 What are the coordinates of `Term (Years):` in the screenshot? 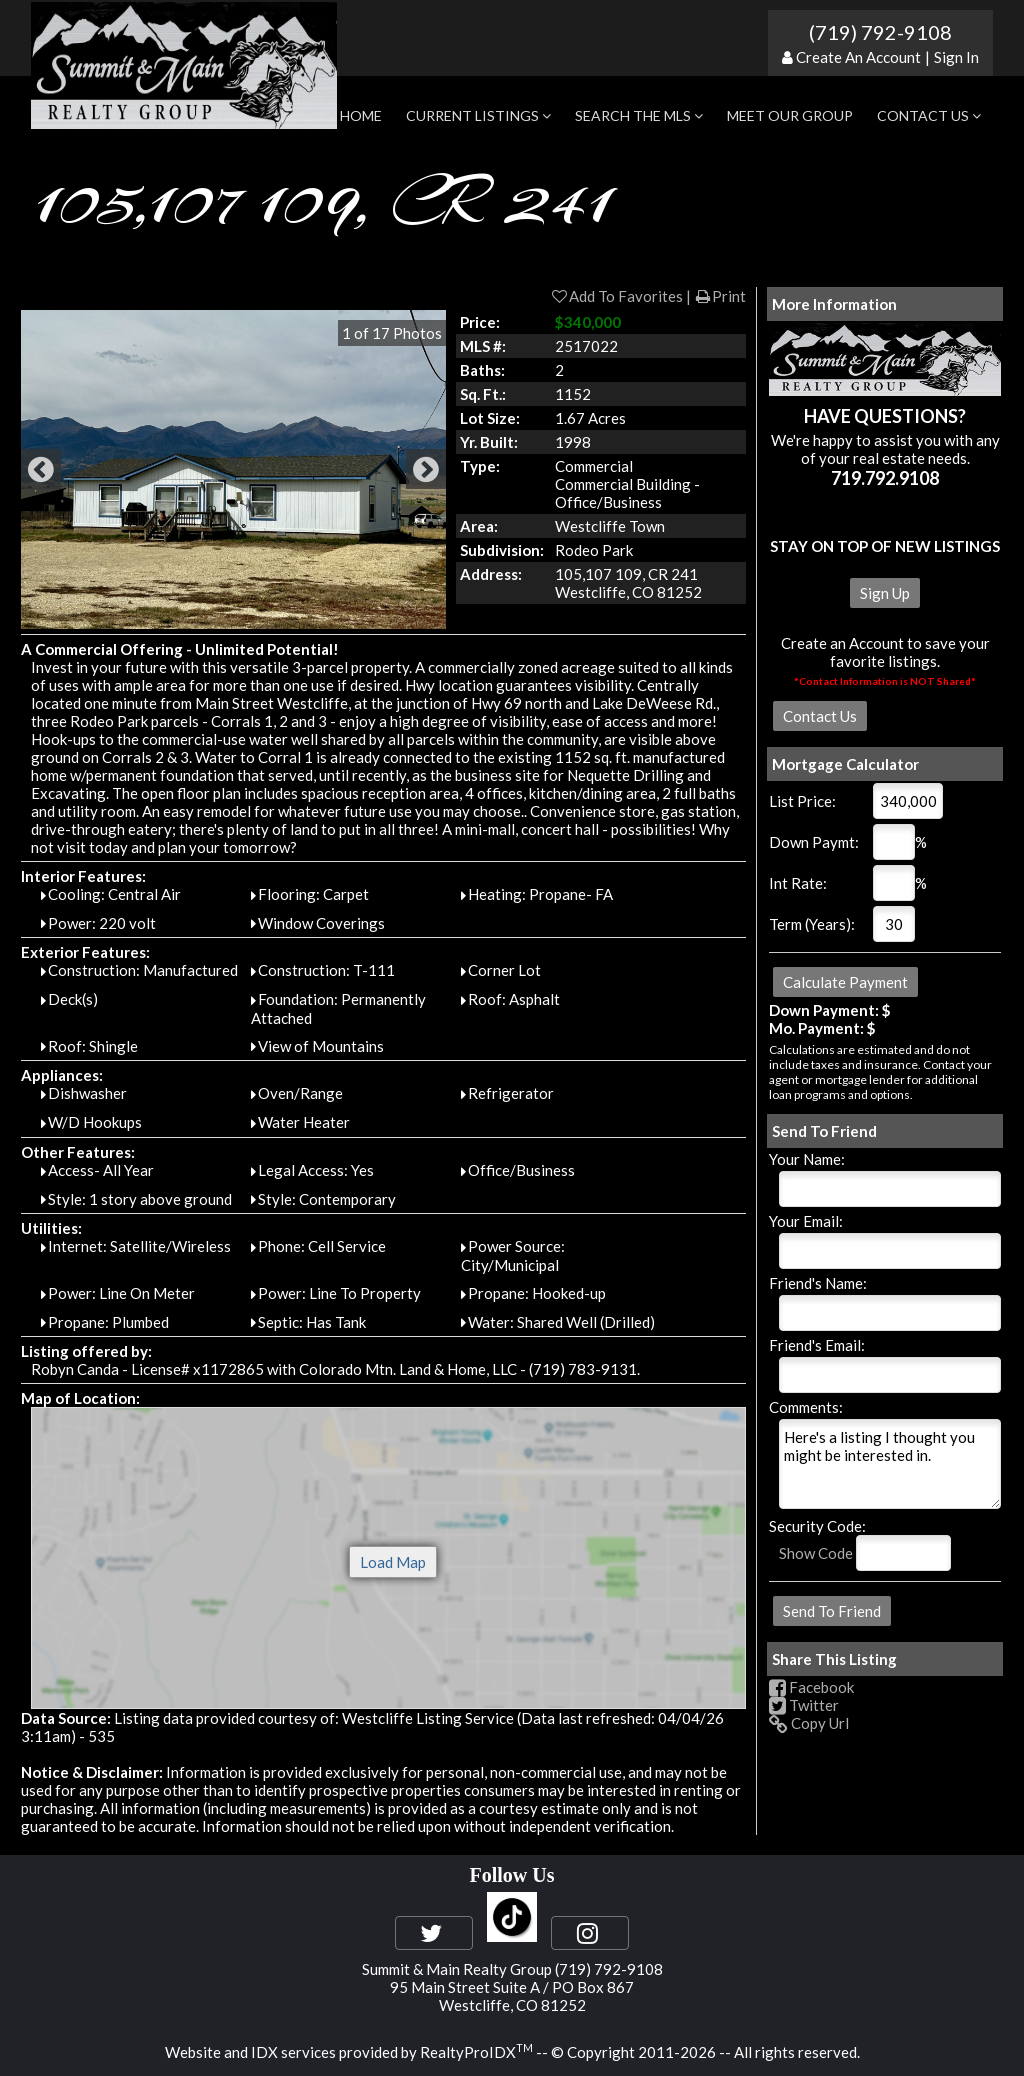 It's located at (812, 924).